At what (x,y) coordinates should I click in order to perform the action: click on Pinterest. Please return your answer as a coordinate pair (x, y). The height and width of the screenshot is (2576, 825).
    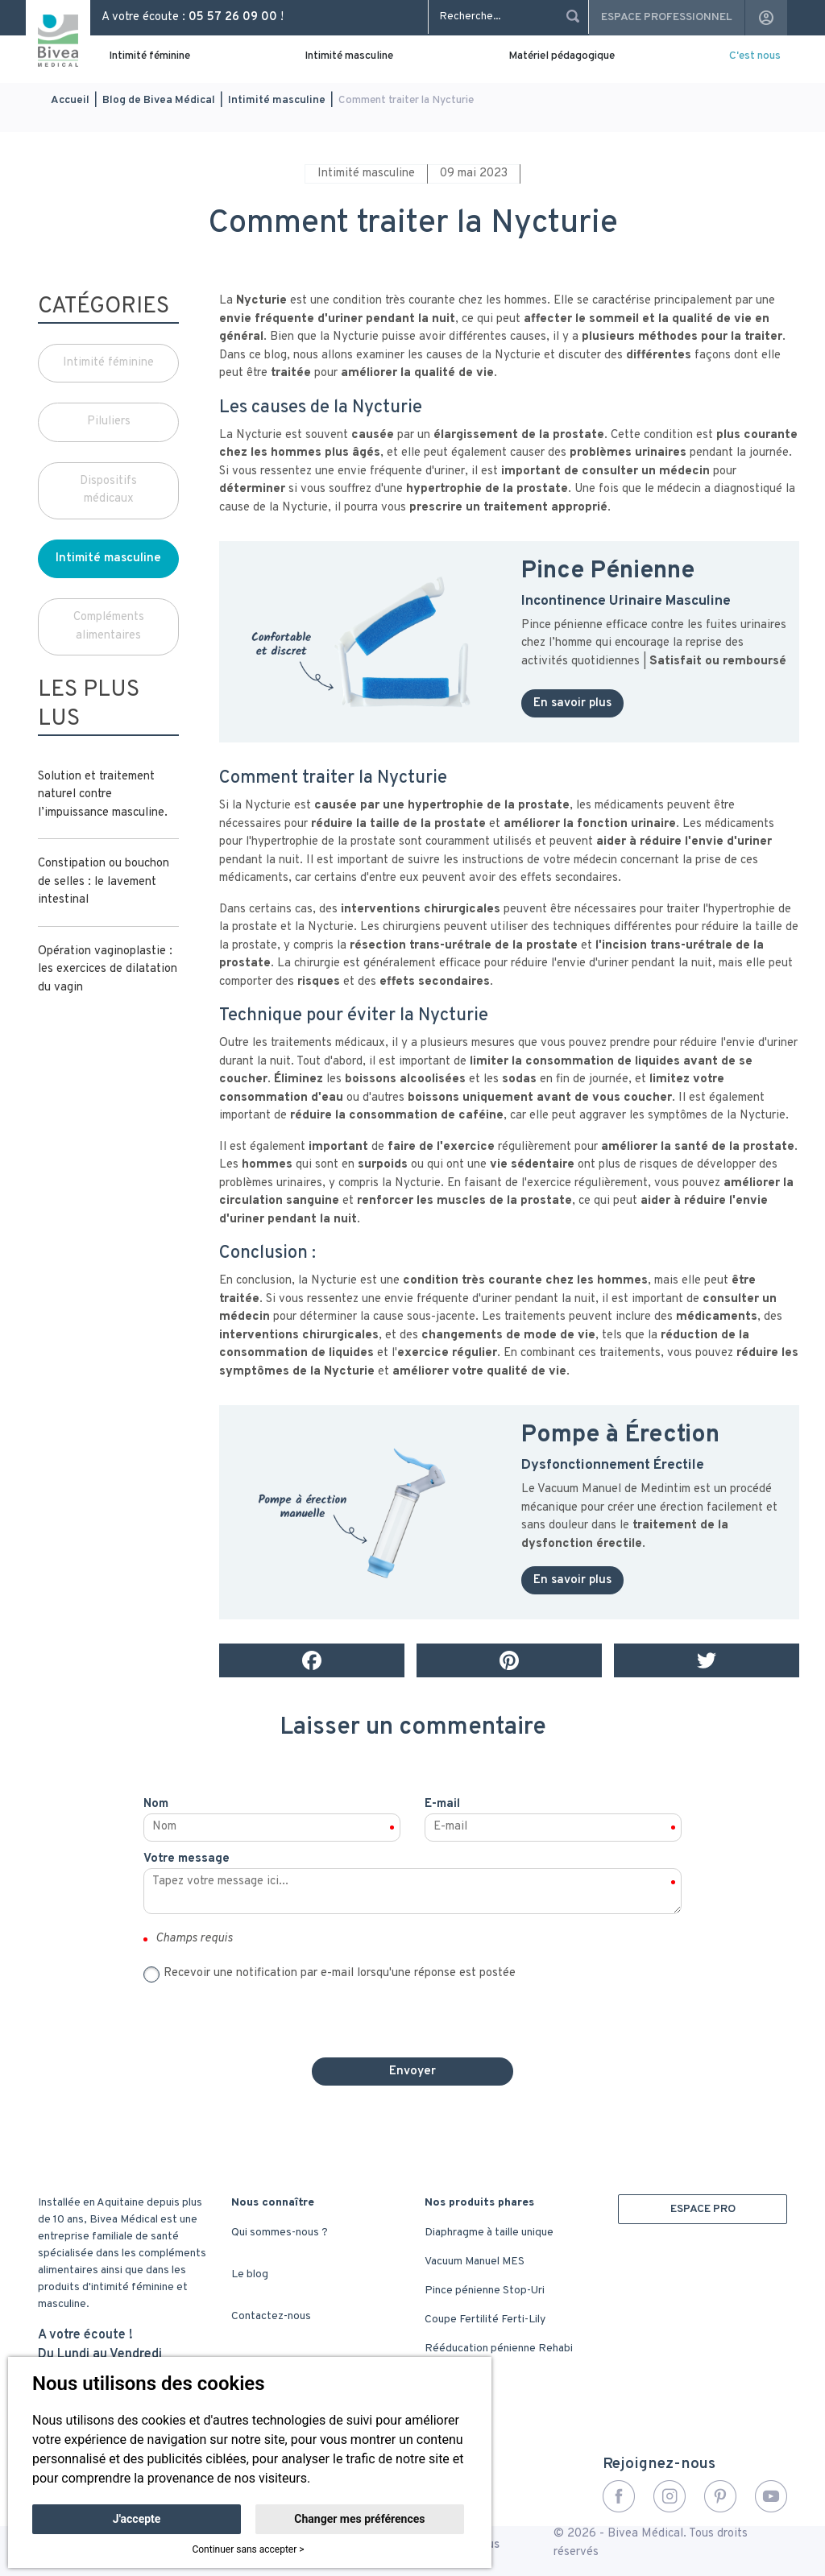
    Looking at the image, I should click on (720, 2496).